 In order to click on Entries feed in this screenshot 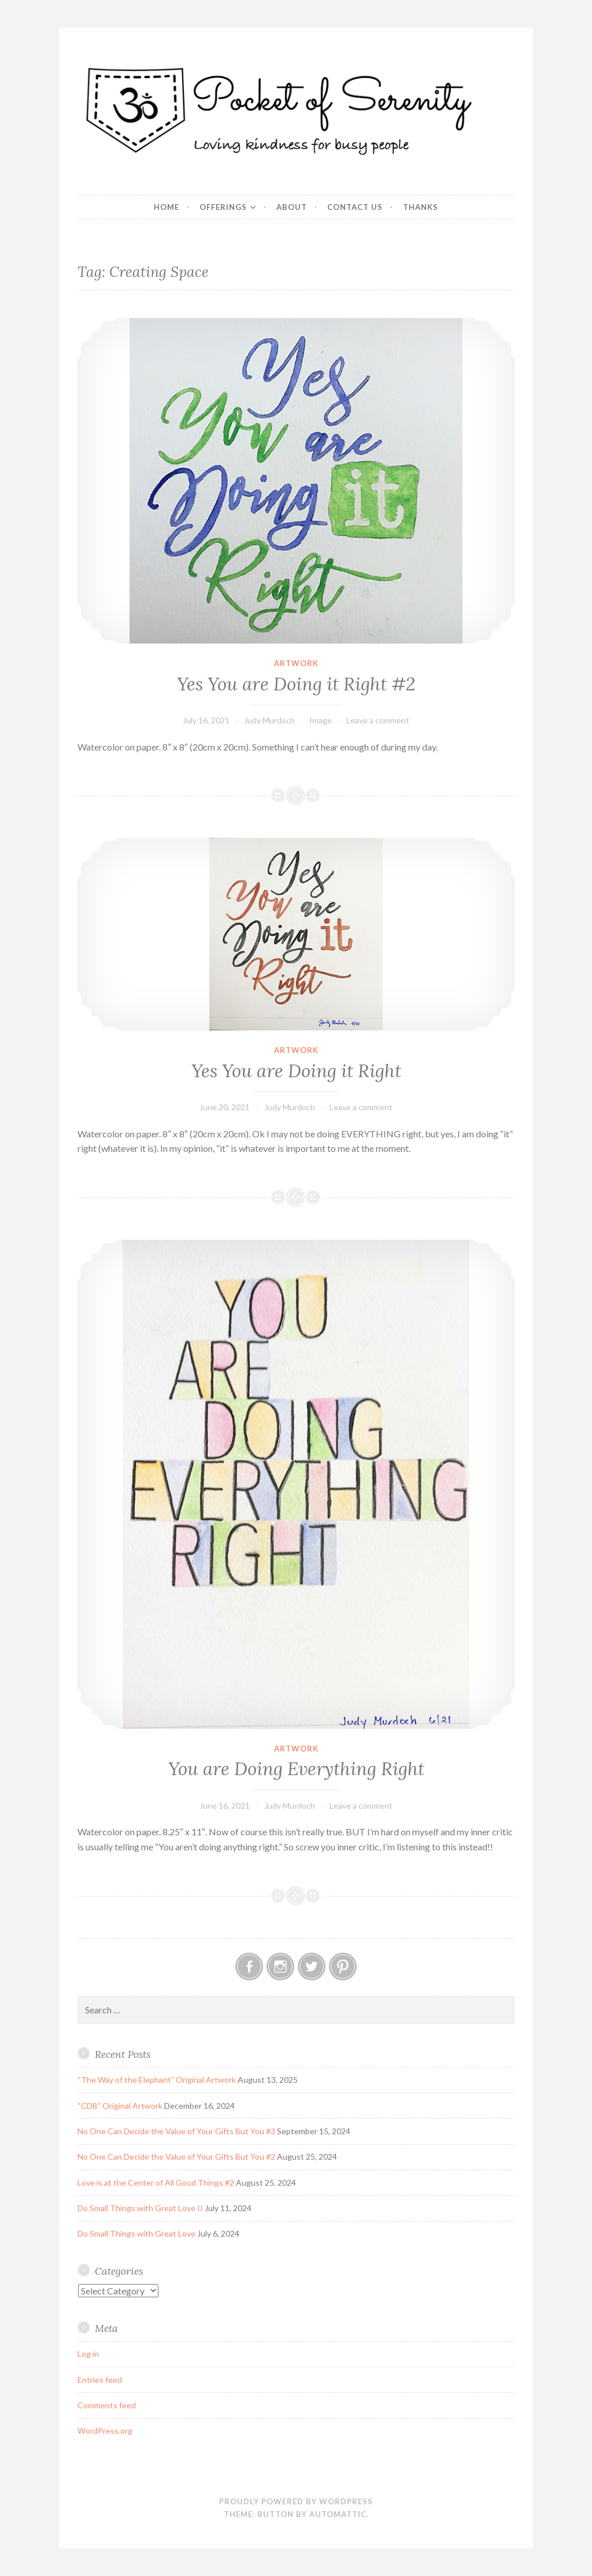, I will do `click(99, 2380)`.